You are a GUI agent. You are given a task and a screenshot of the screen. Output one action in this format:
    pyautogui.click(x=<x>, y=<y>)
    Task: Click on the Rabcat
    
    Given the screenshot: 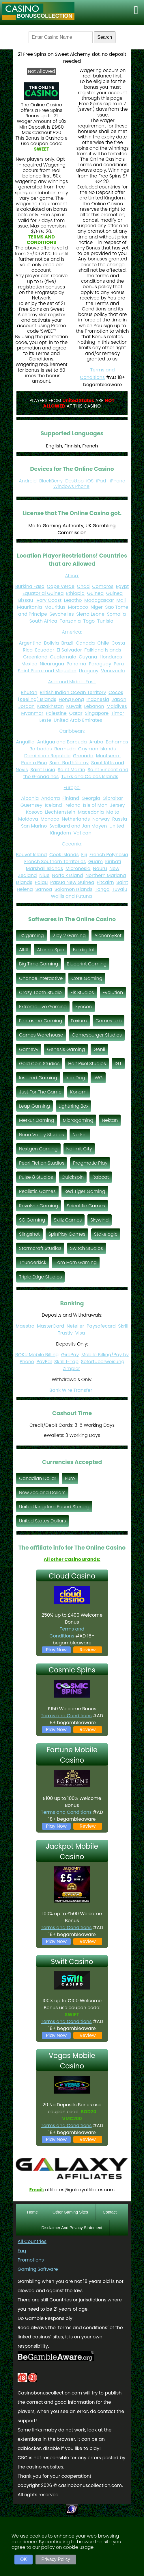 What is the action you would take?
    pyautogui.click(x=100, y=1177)
    